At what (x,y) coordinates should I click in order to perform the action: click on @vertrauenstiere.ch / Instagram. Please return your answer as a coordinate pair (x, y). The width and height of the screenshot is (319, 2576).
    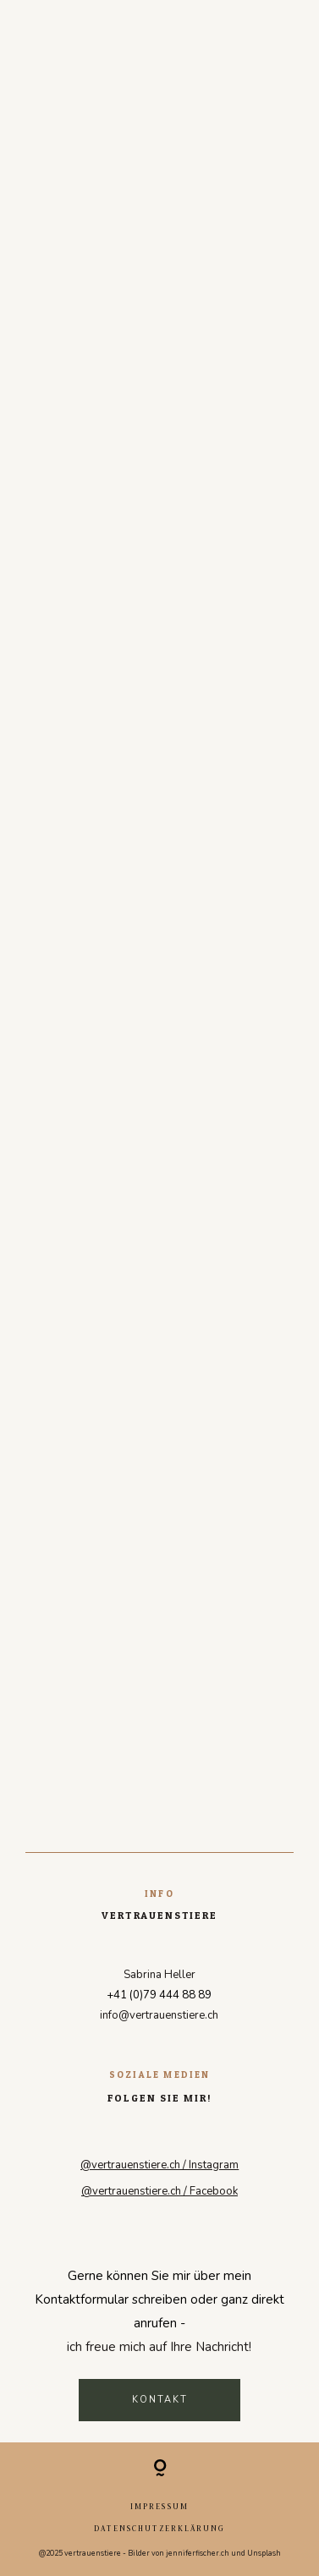
    Looking at the image, I should click on (159, 2165).